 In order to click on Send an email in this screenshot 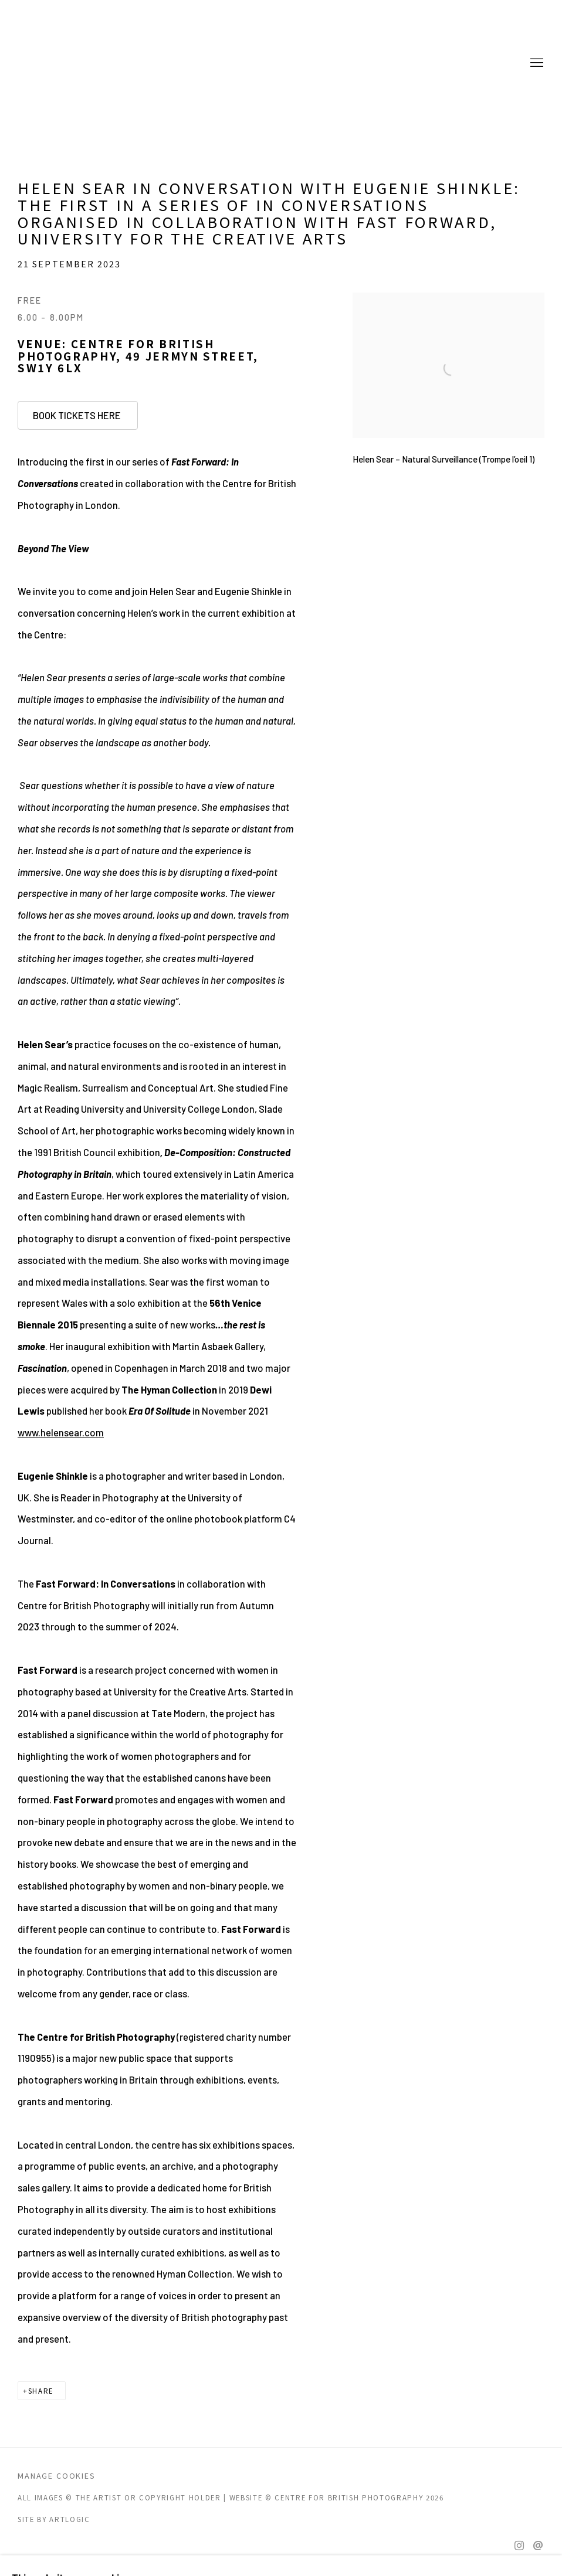, I will do `click(538, 2546)`.